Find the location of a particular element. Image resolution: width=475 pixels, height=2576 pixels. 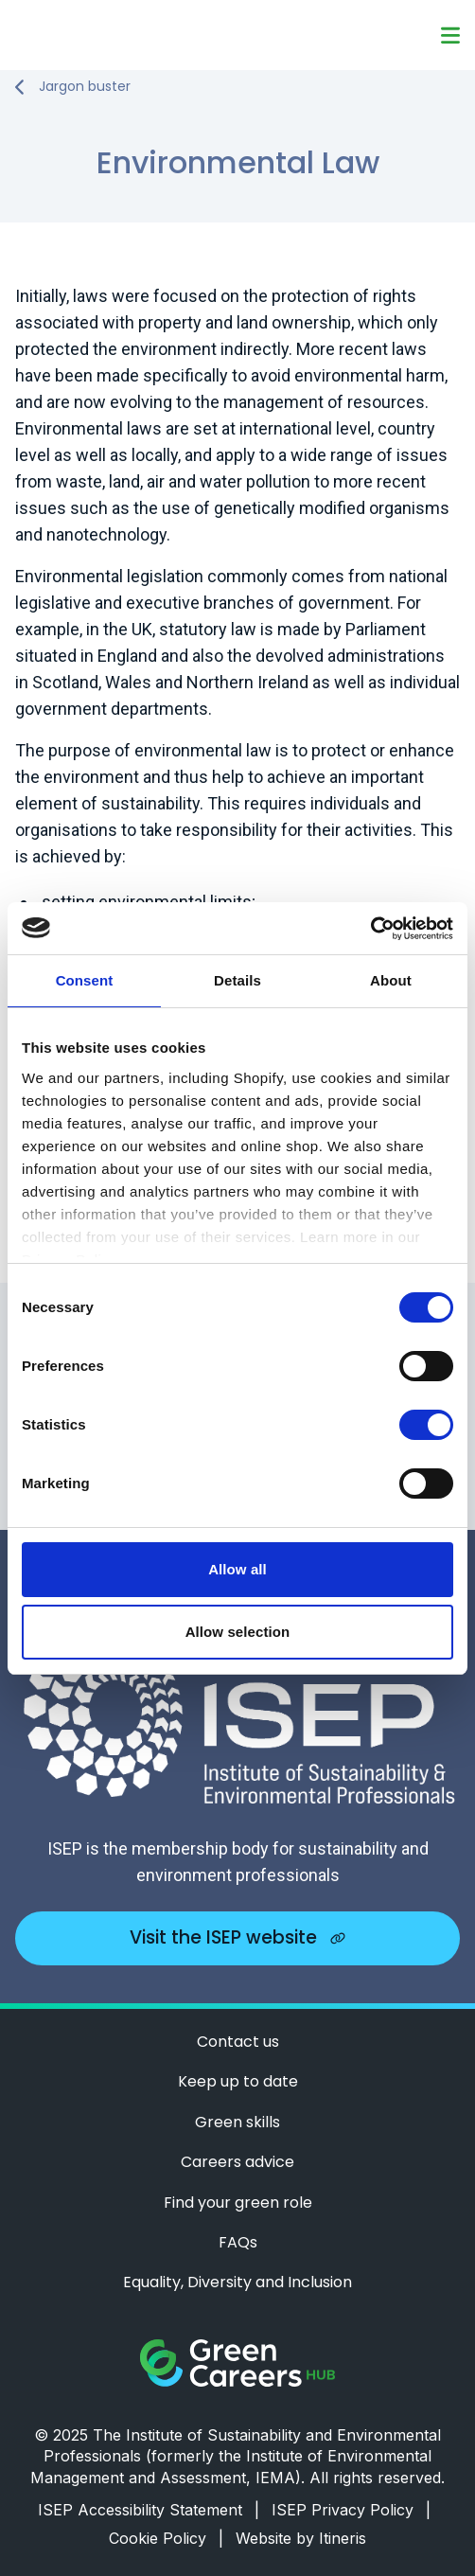

Equality, Diversity and Inclusion is located at coordinates (237, 2282).